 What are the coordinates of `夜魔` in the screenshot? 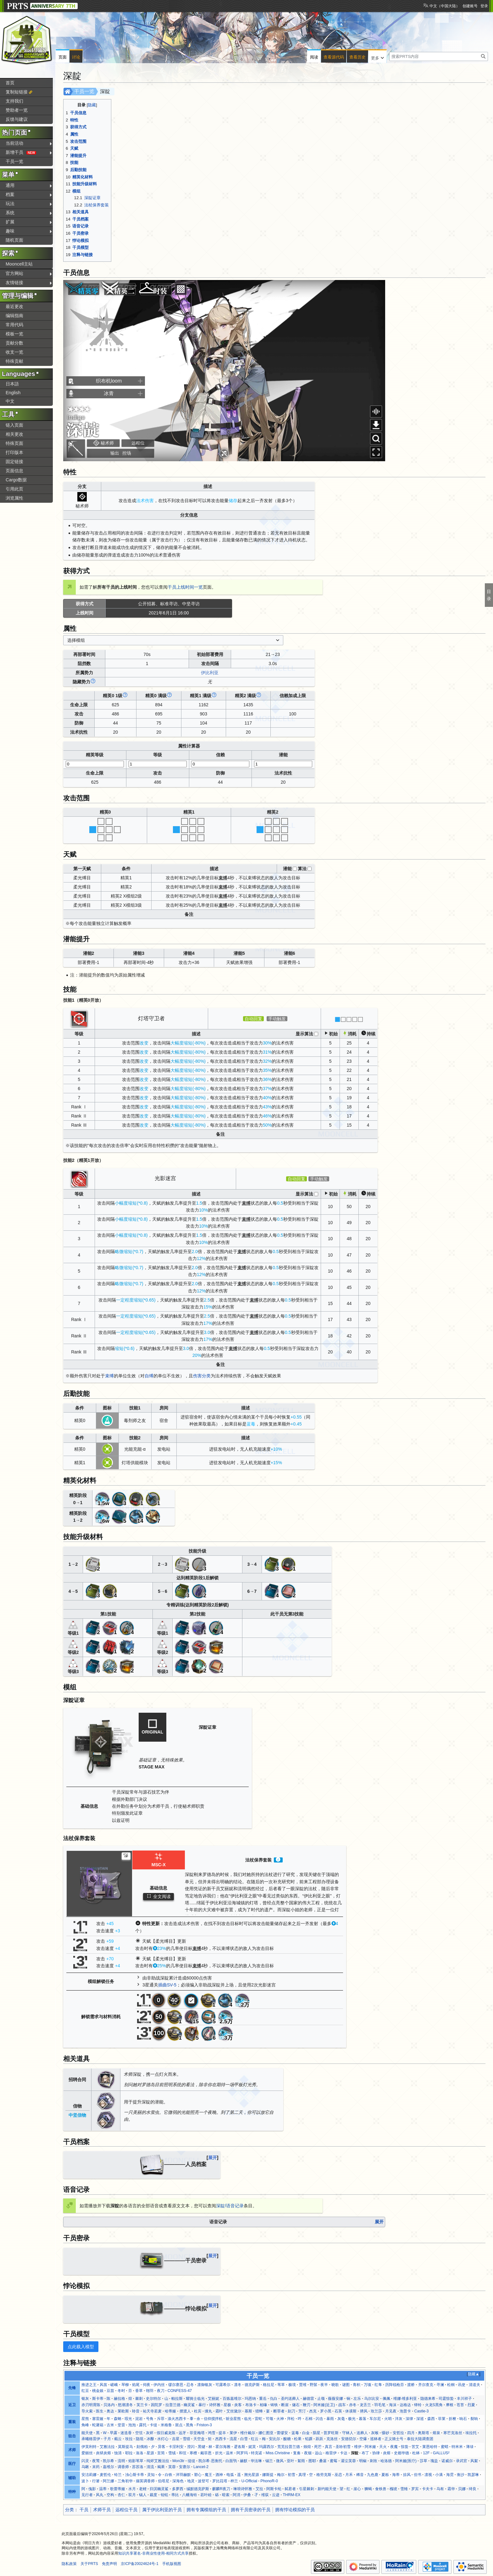 It's located at (394, 2446).